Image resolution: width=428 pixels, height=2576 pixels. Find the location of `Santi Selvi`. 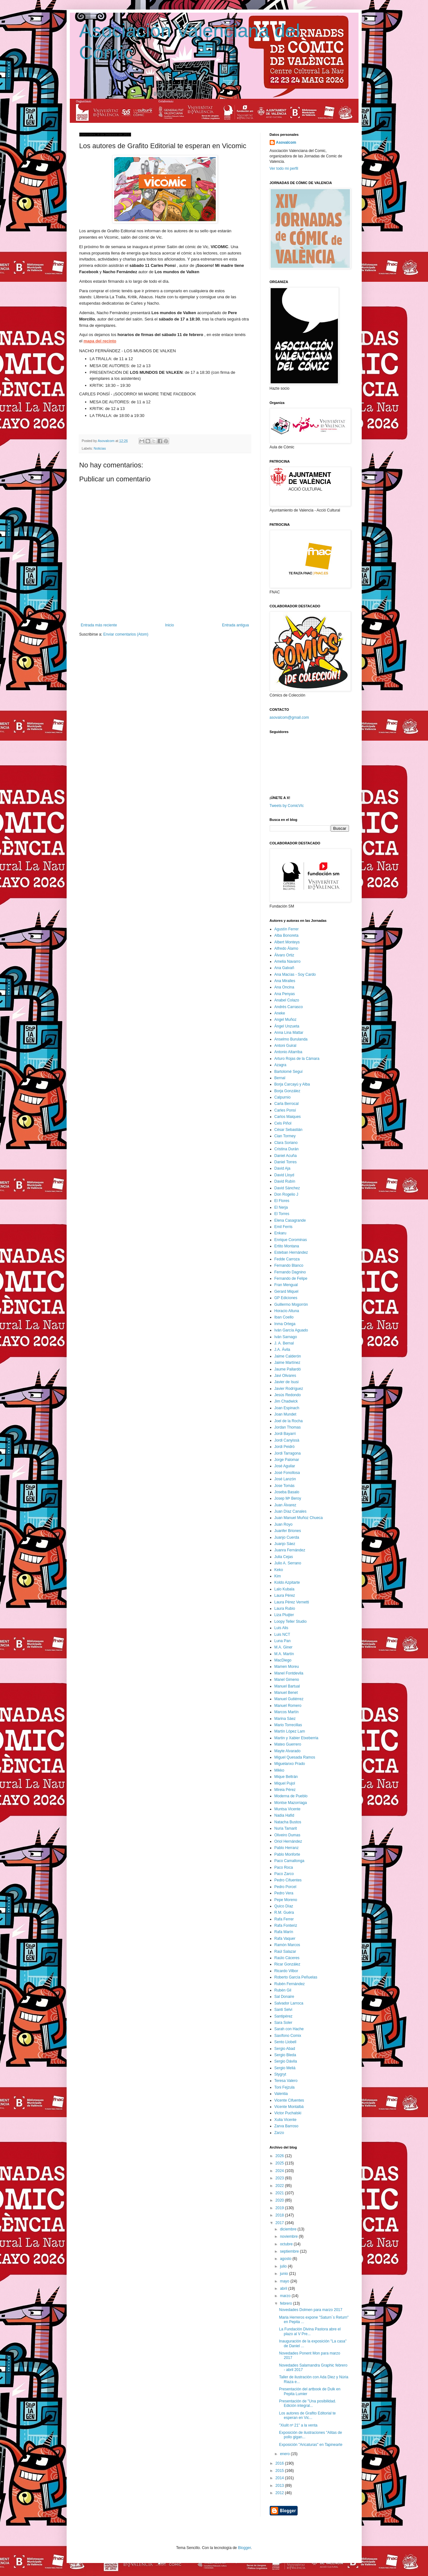

Santi Selvi is located at coordinates (283, 2009).